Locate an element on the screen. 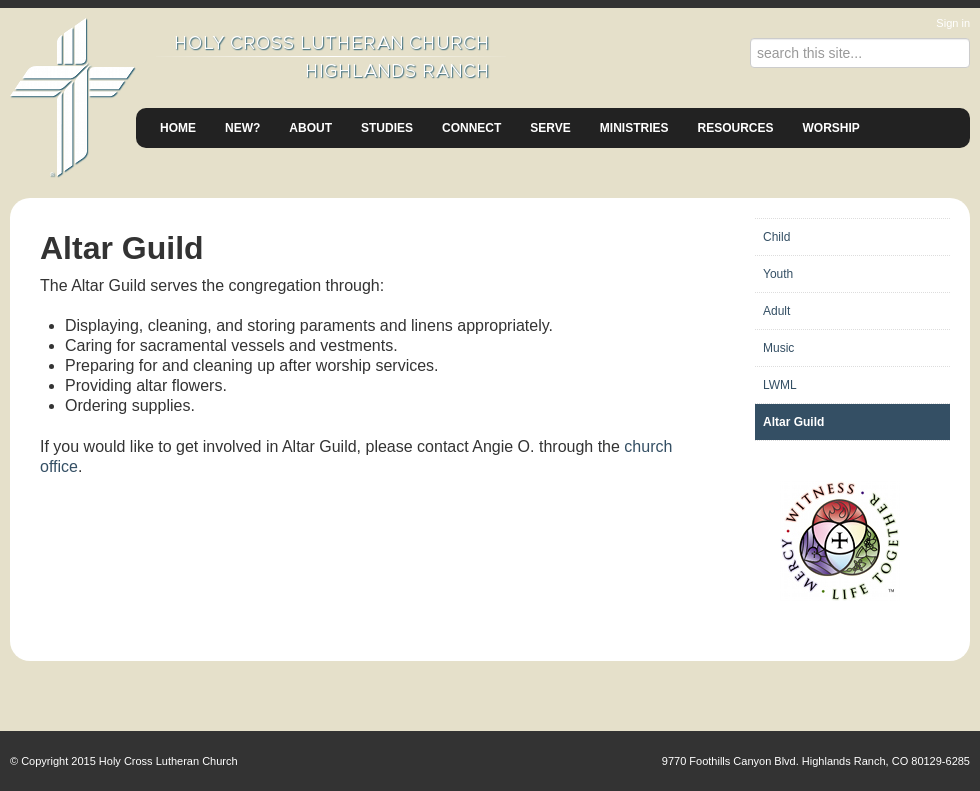  LWML is located at coordinates (780, 385).